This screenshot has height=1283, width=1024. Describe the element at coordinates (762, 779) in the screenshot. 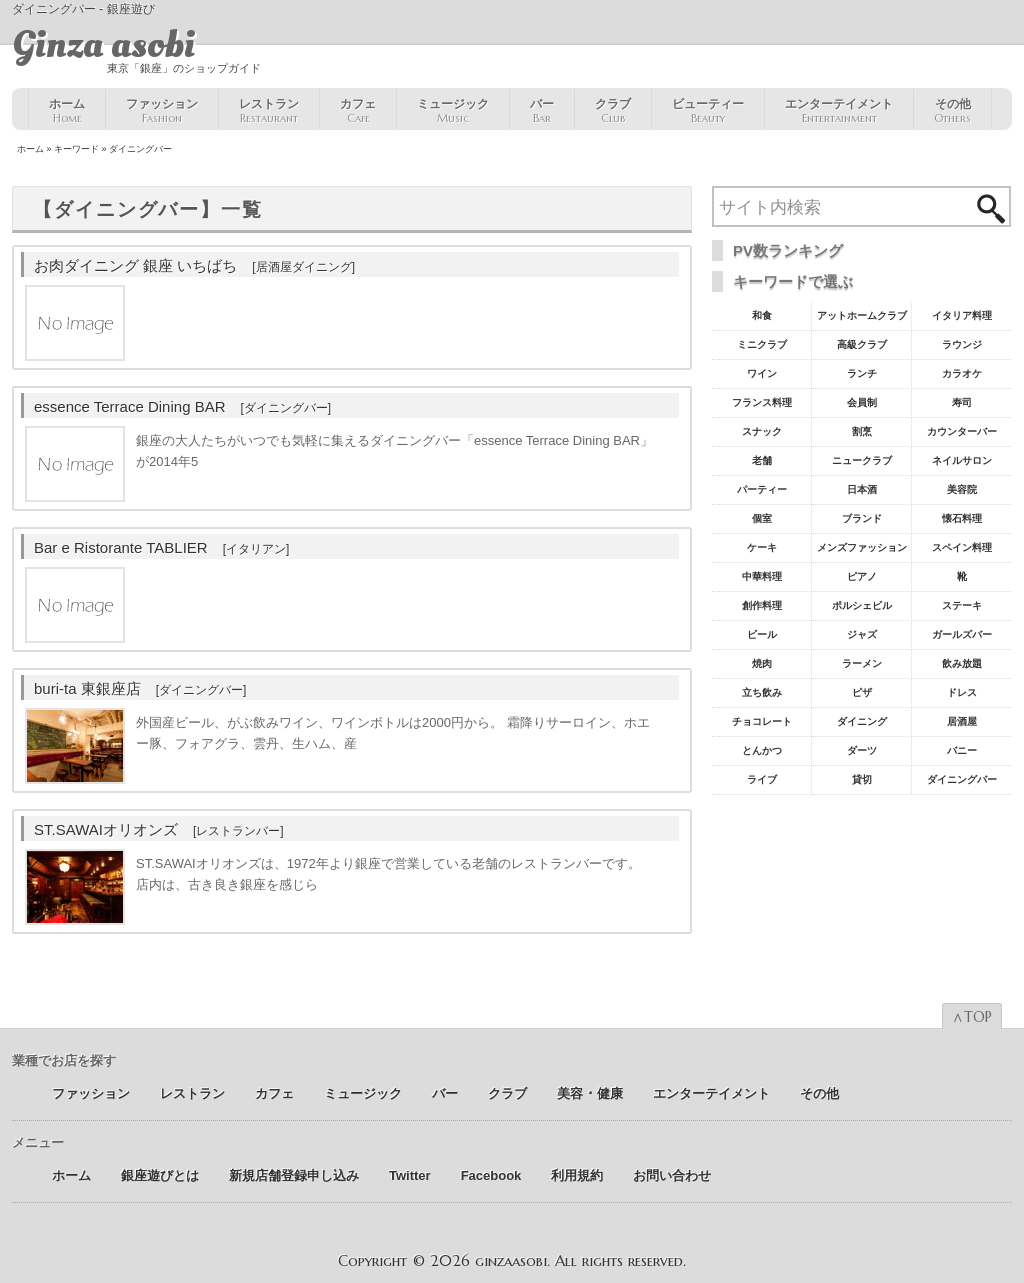

I see `ライブ [ライブ5個の項目]` at that location.